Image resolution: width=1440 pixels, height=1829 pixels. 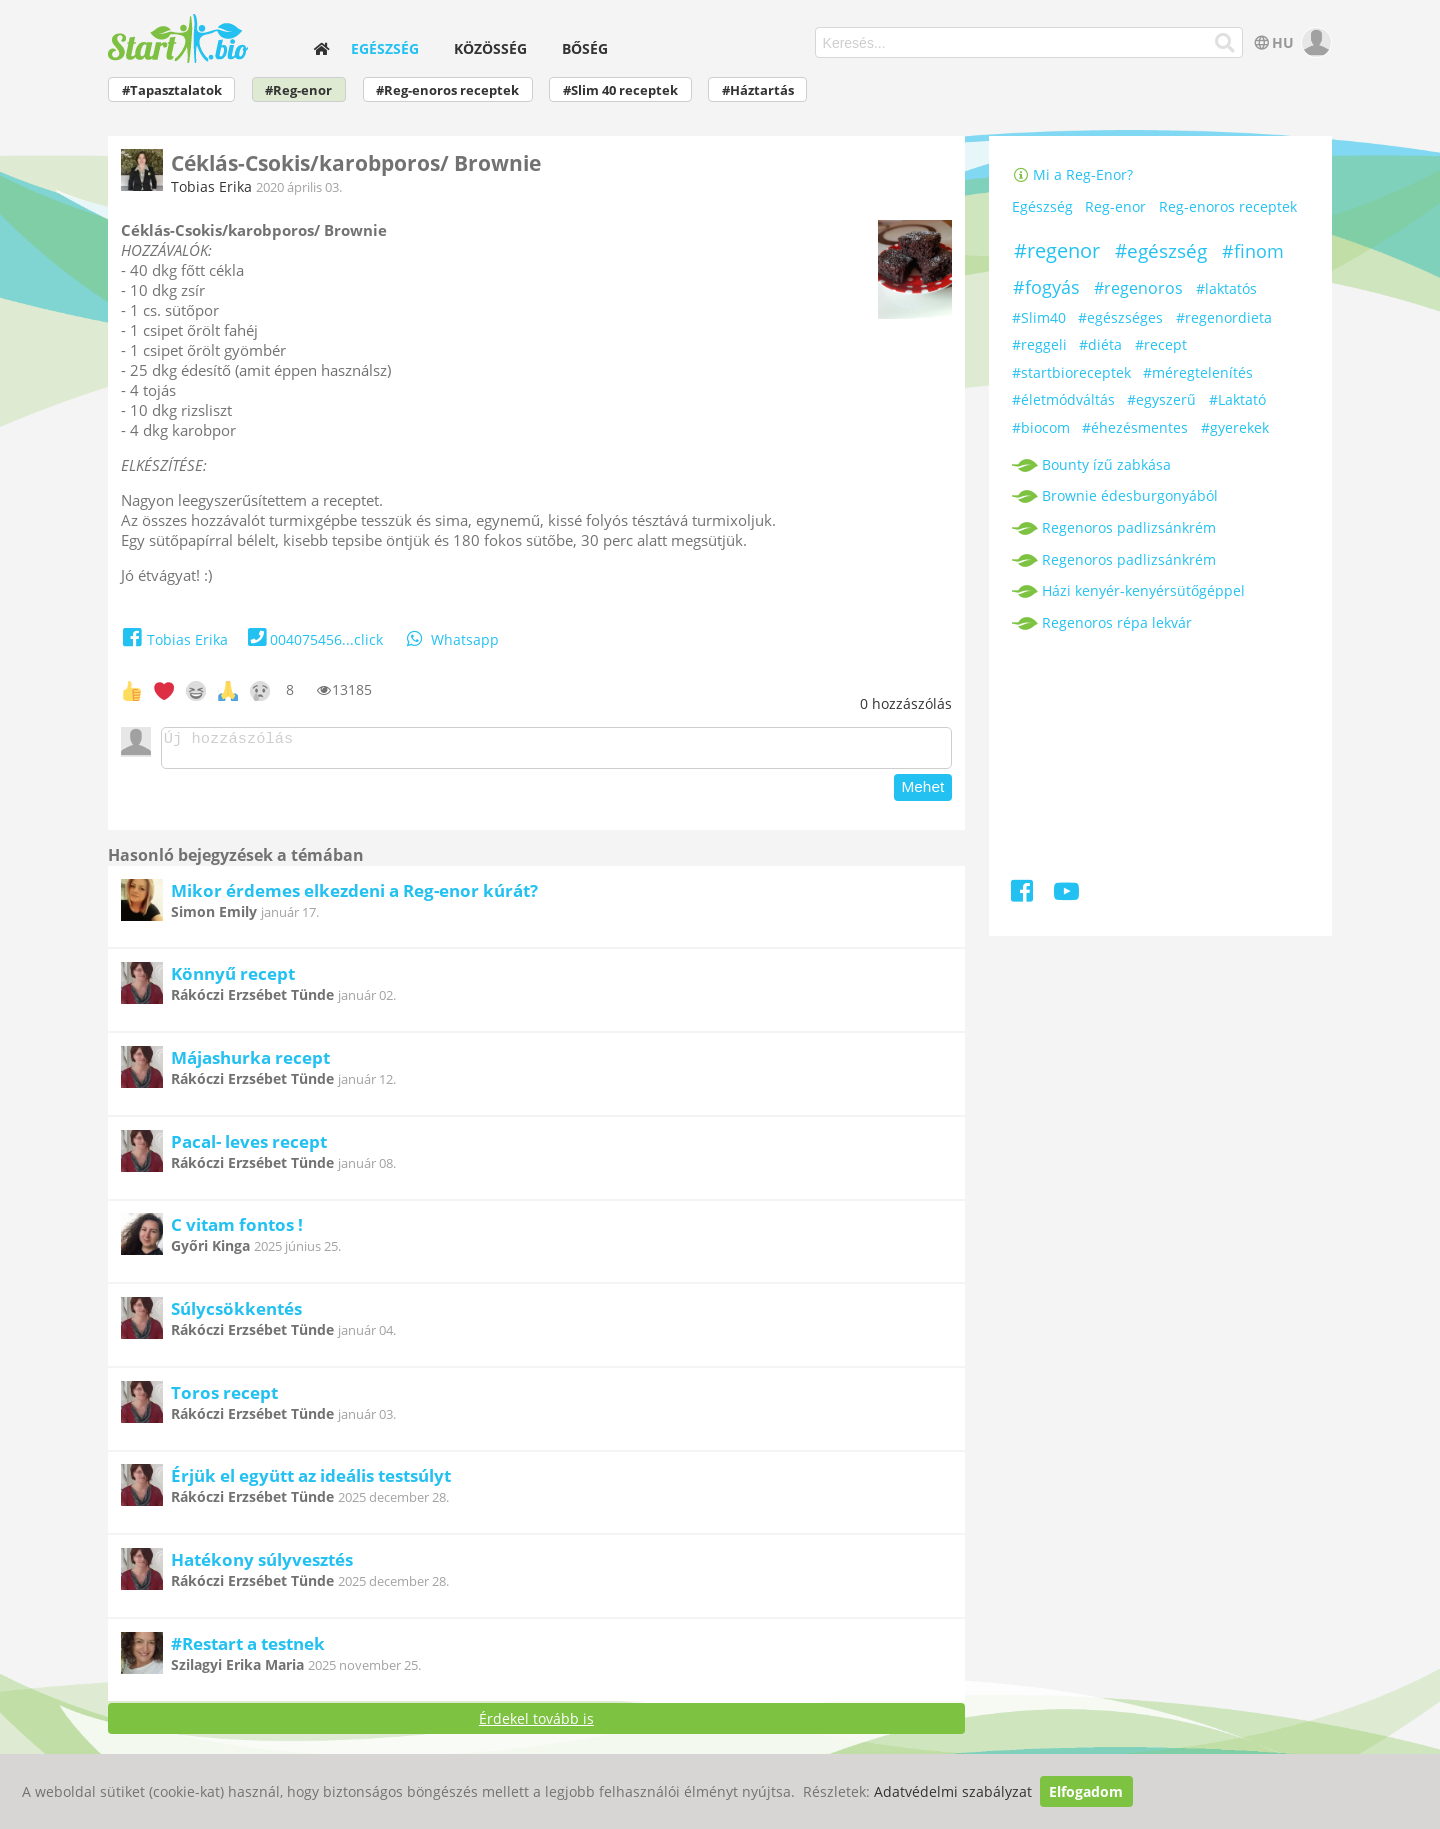 I want to click on #éhezésmentes, so click(x=1135, y=427).